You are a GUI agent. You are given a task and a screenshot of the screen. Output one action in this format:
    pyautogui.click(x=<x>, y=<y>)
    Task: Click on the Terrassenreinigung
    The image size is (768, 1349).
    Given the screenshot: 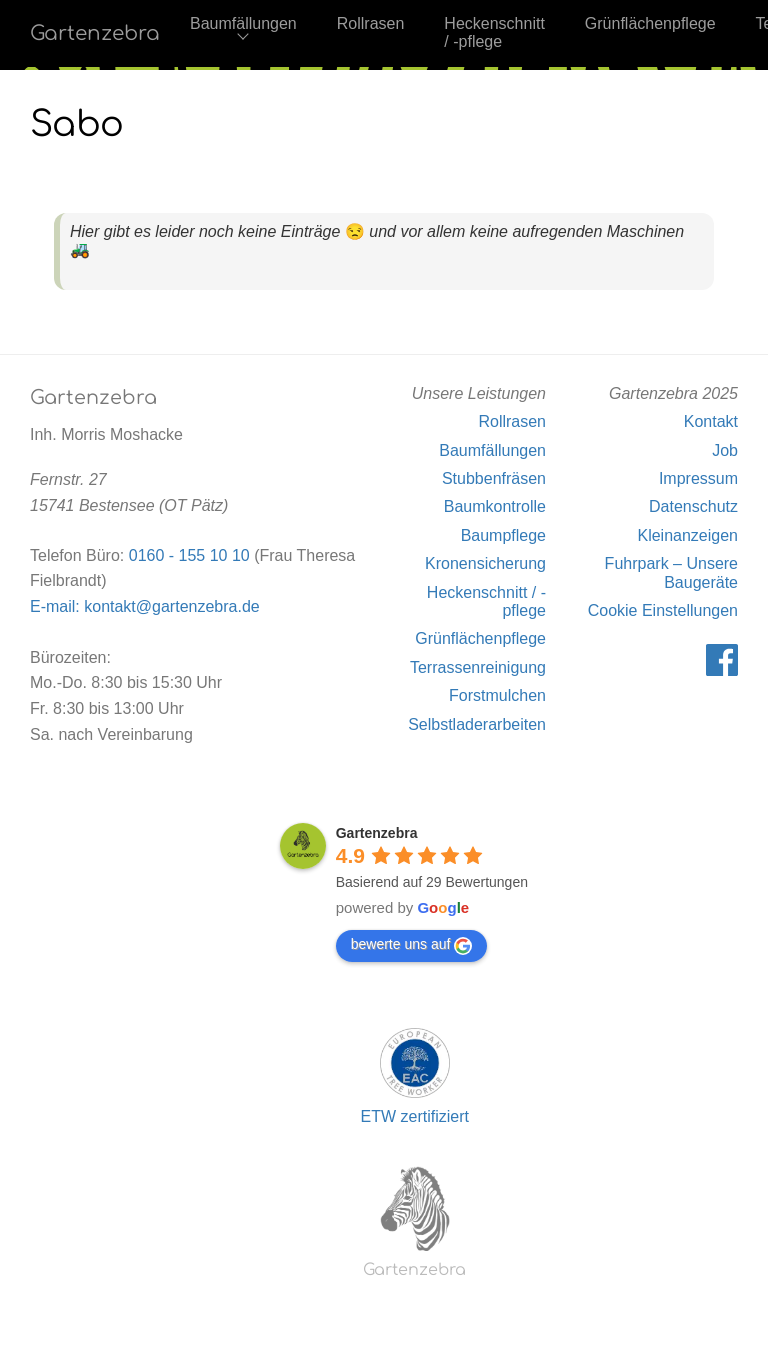 What is the action you would take?
    pyautogui.click(x=478, y=667)
    